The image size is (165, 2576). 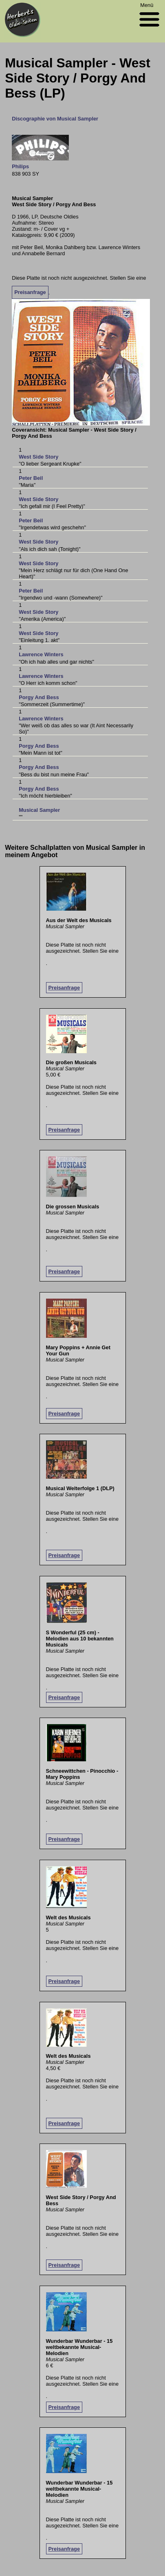 What do you see at coordinates (38, 457) in the screenshot?
I see `West Side Story` at bounding box center [38, 457].